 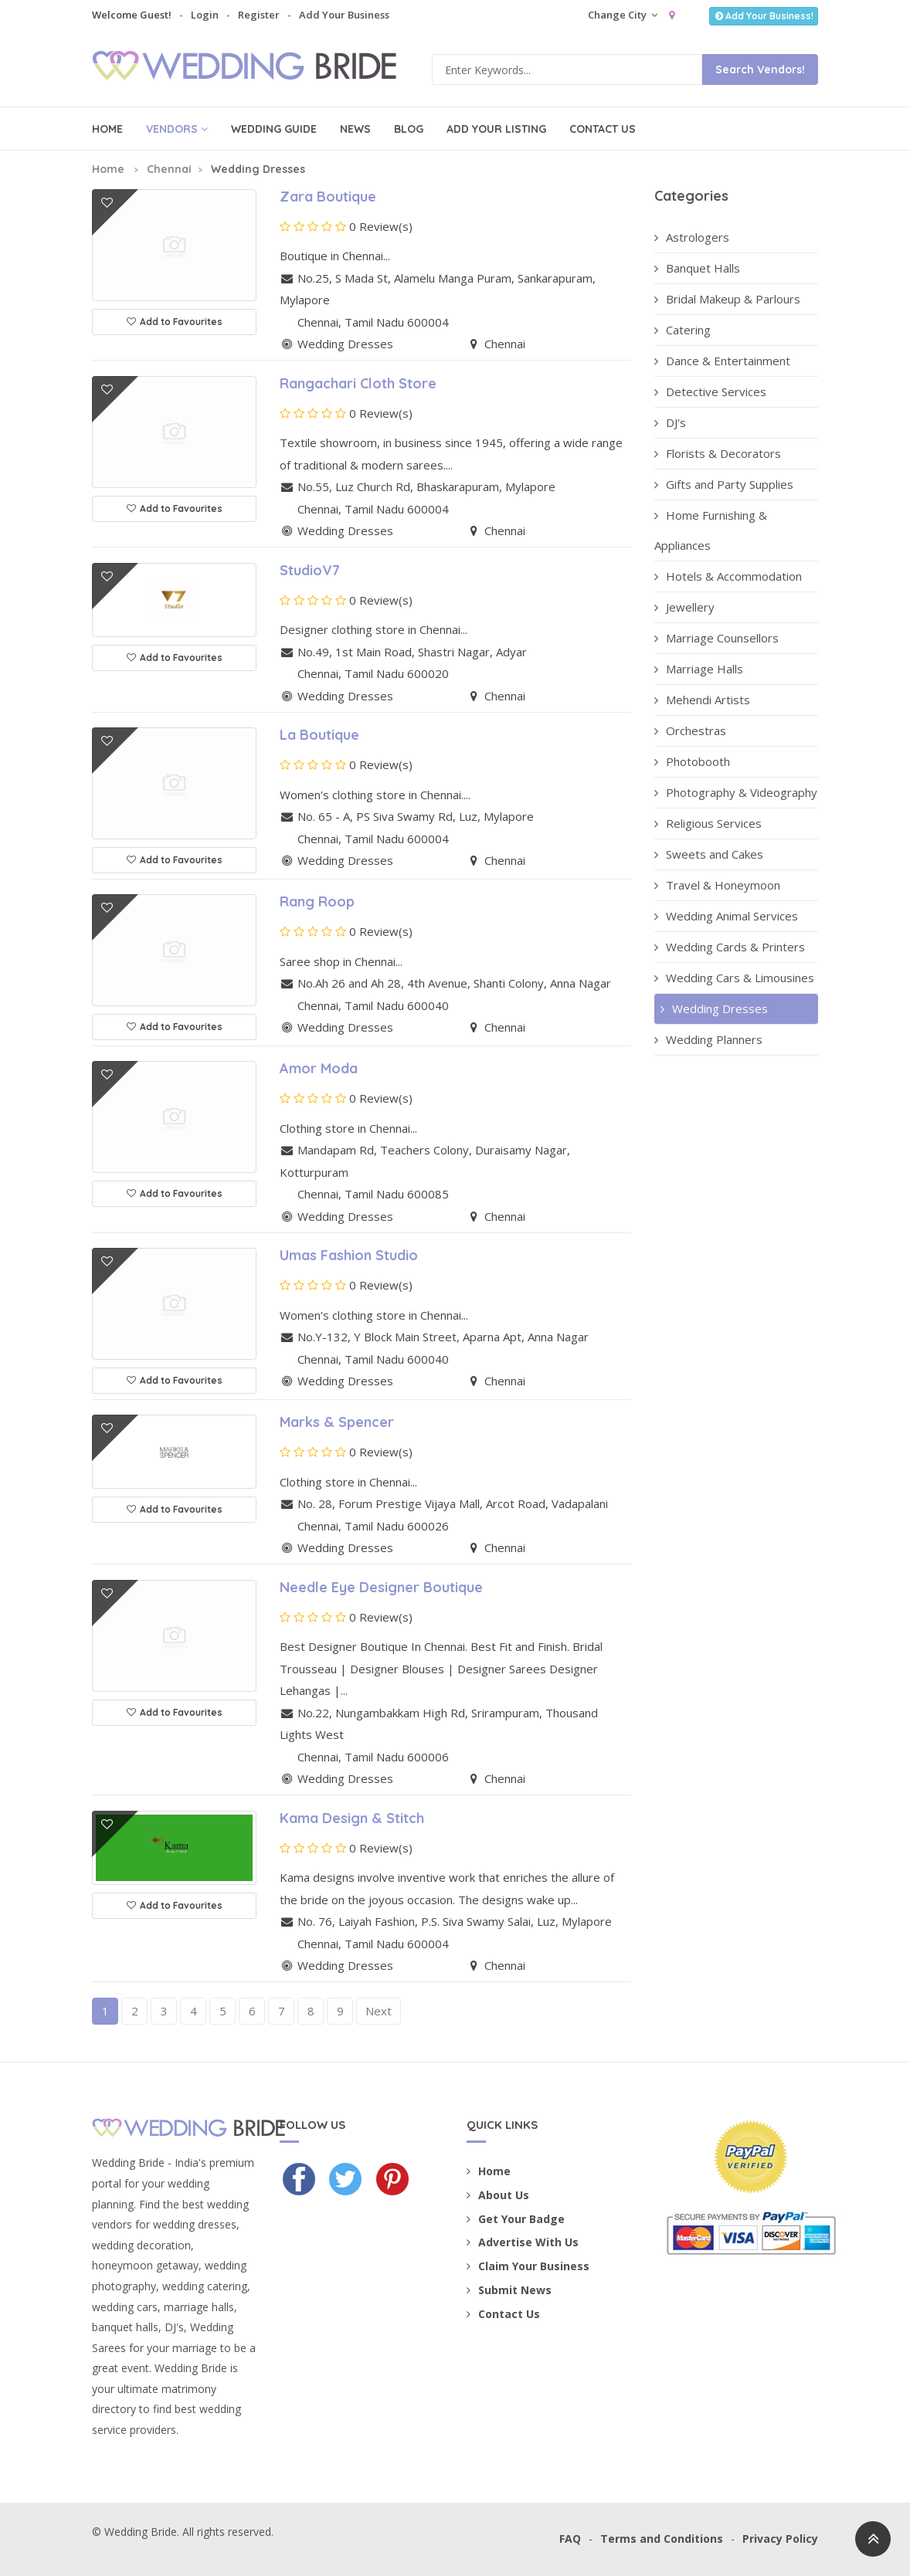 What do you see at coordinates (570, 2538) in the screenshot?
I see `FAQ` at bounding box center [570, 2538].